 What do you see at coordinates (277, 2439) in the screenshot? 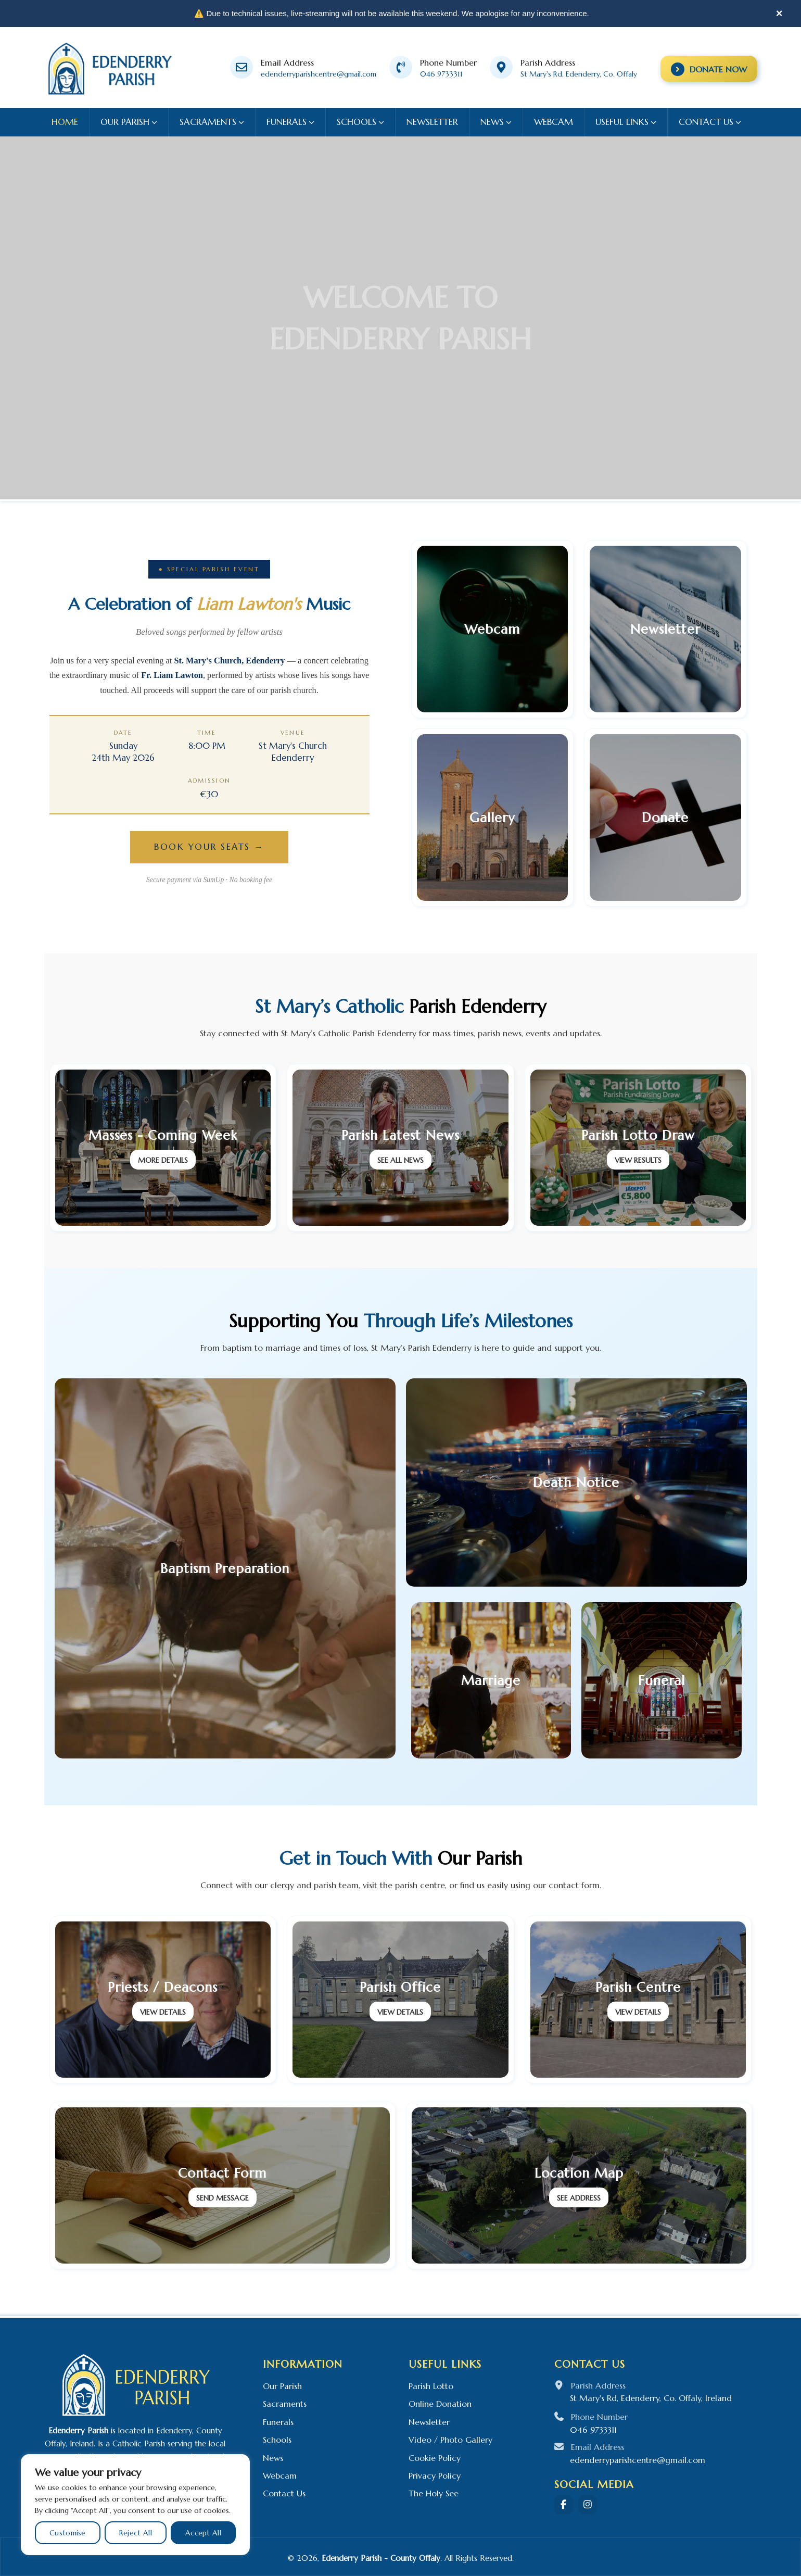
I see `Schools` at bounding box center [277, 2439].